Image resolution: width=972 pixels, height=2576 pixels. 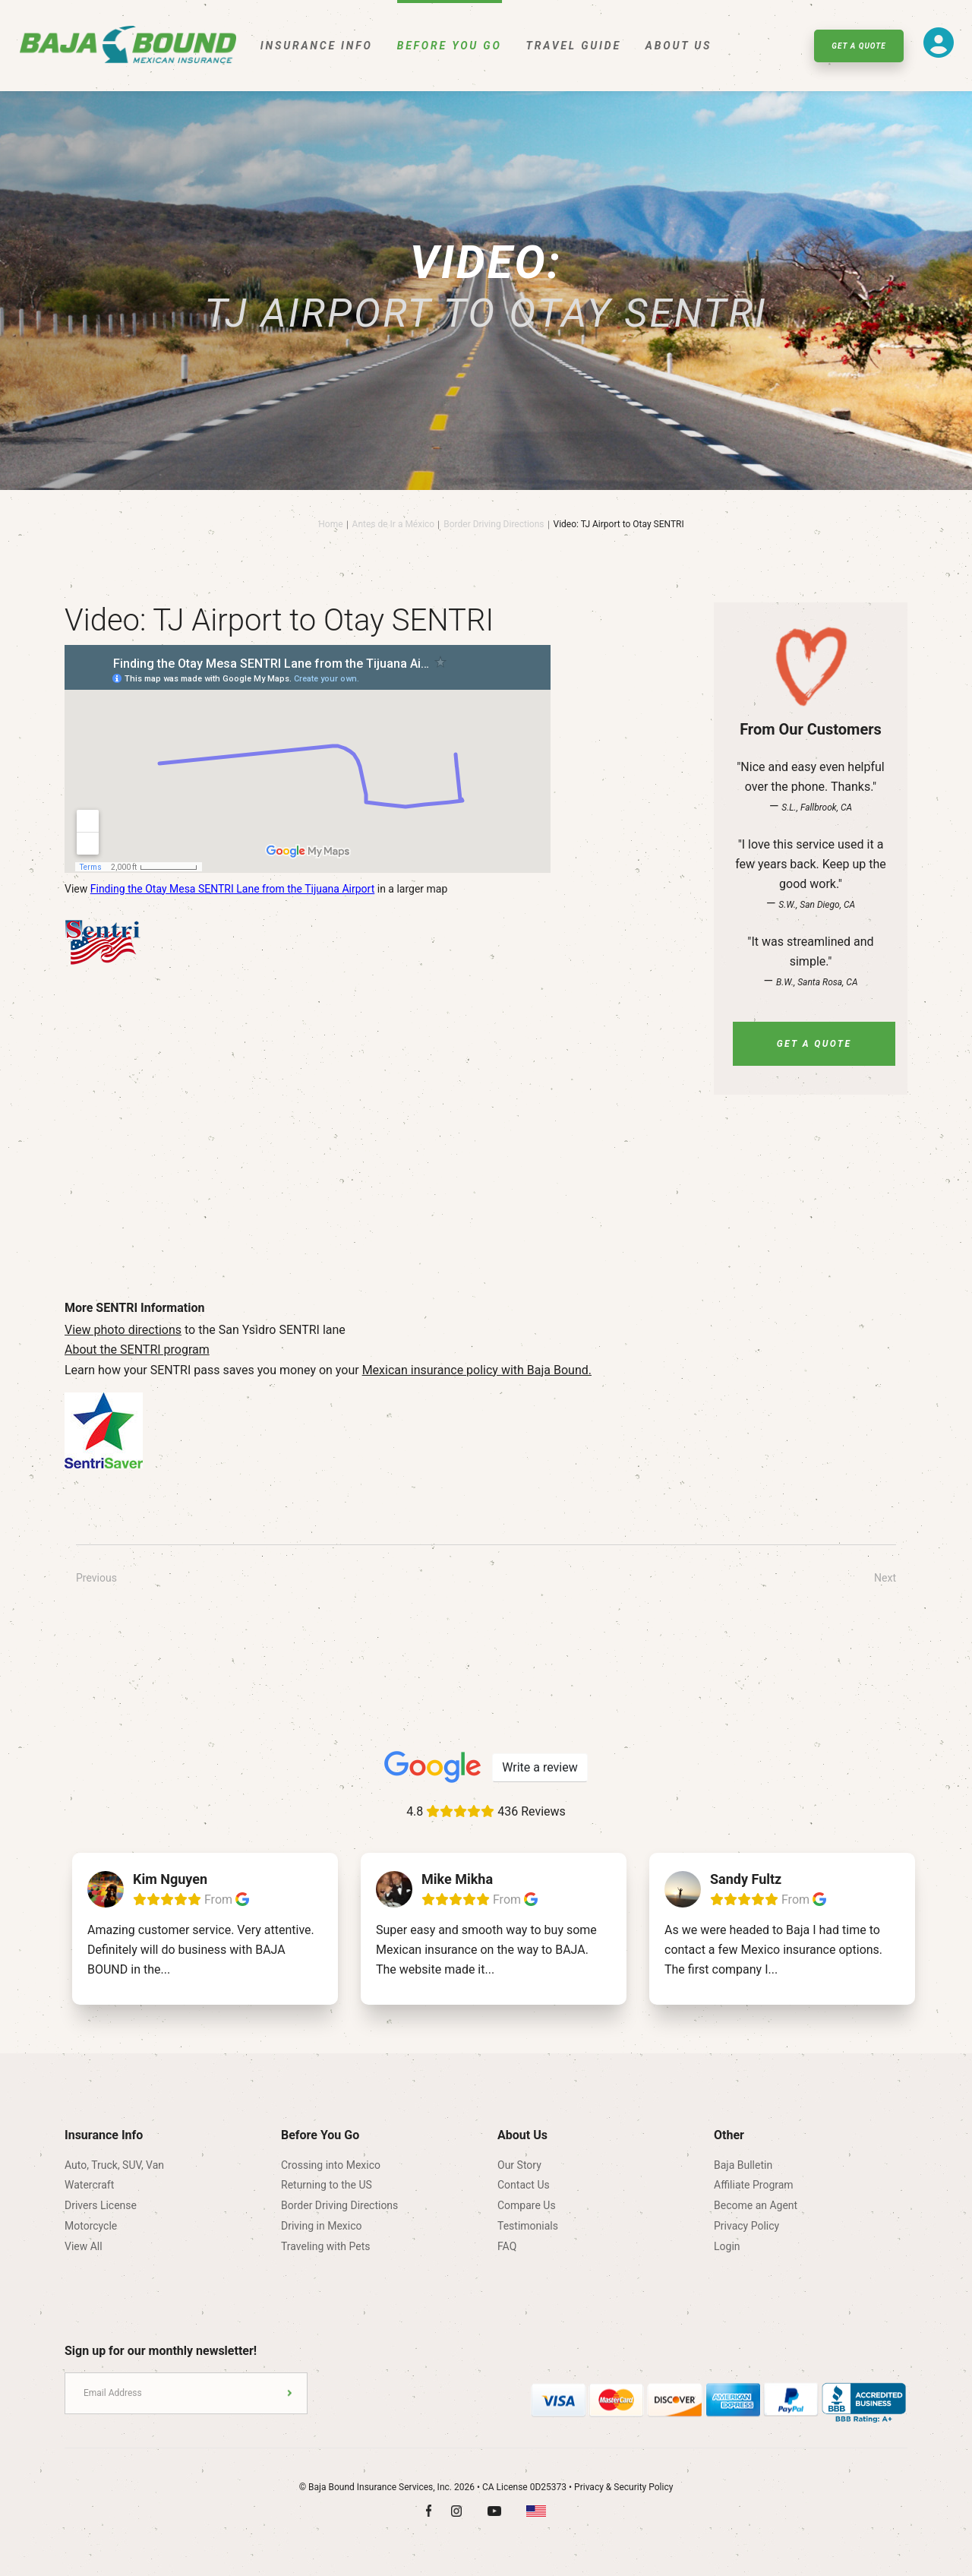 I want to click on Compare Us, so click(x=526, y=2205).